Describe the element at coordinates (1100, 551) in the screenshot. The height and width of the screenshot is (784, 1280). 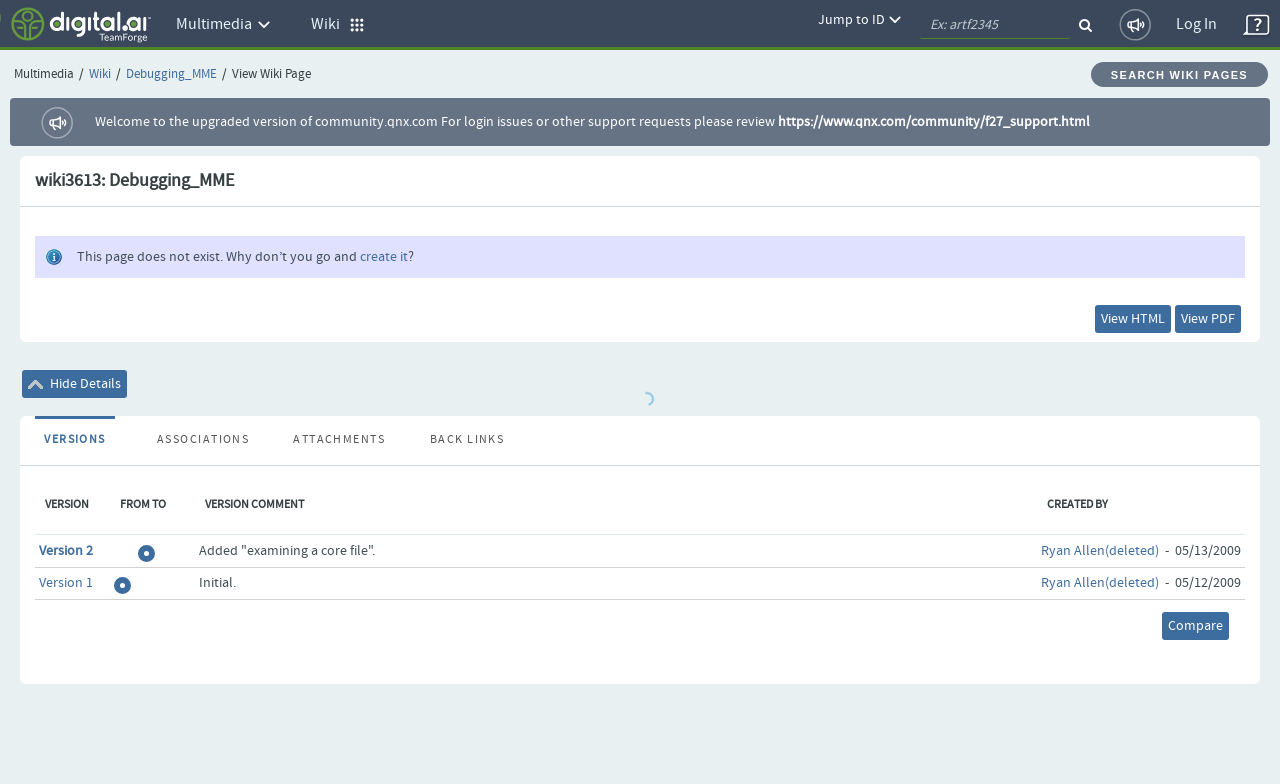
I see `Ryan Allen(deleted)` at that location.